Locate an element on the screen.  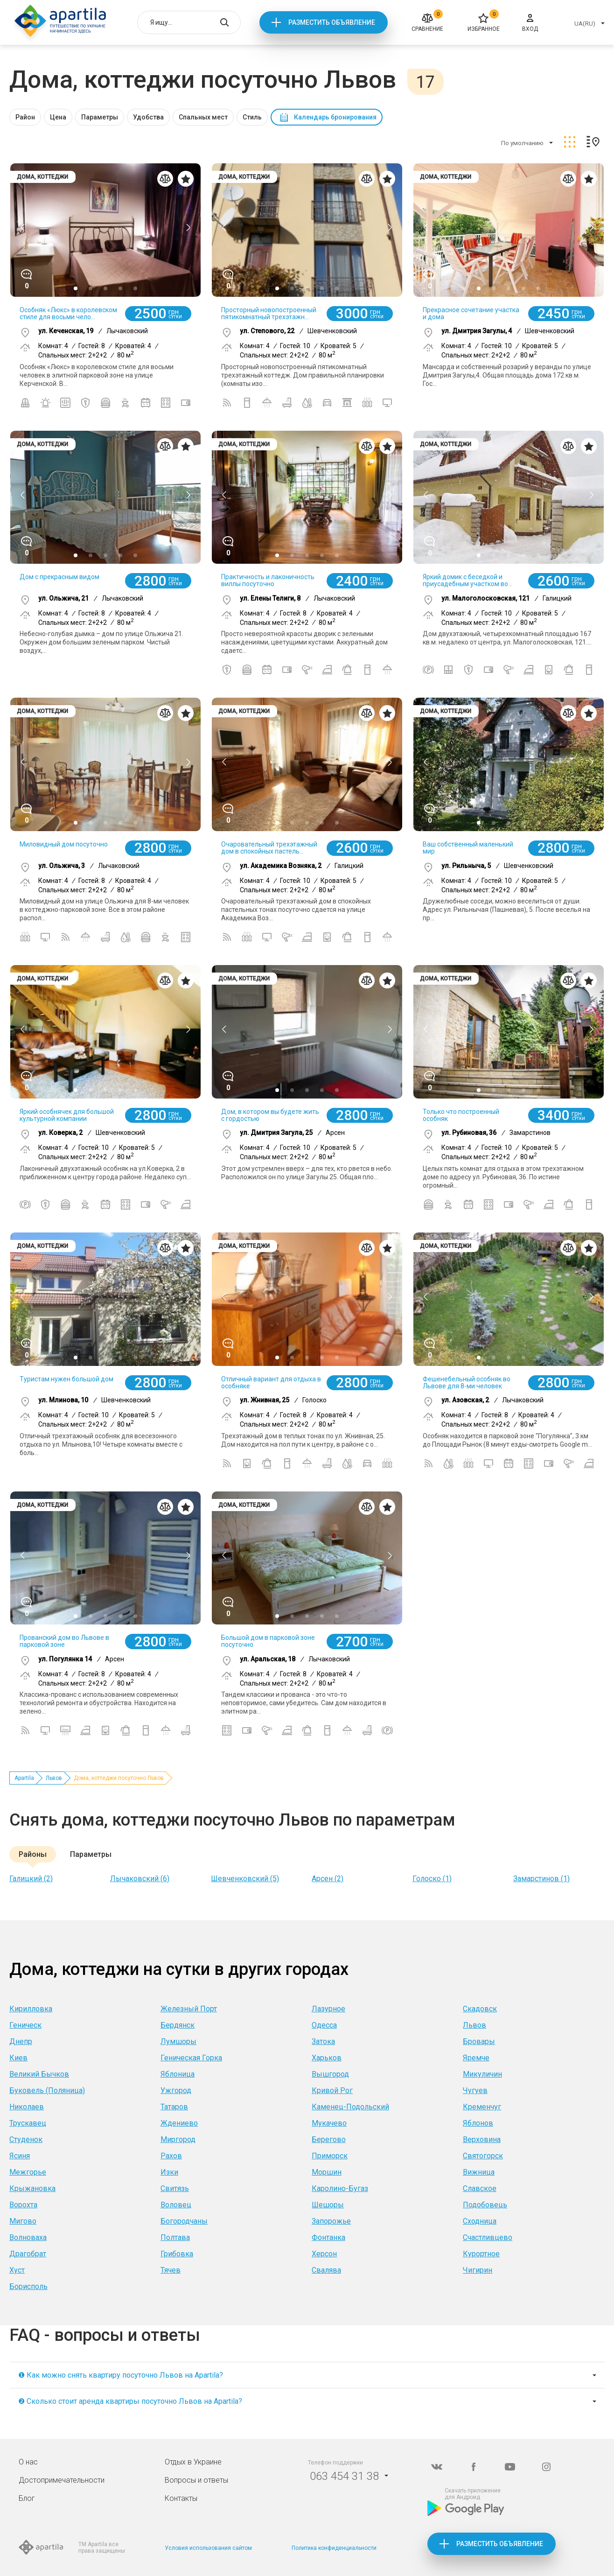
Верховина is located at coordinates (482, 2139).